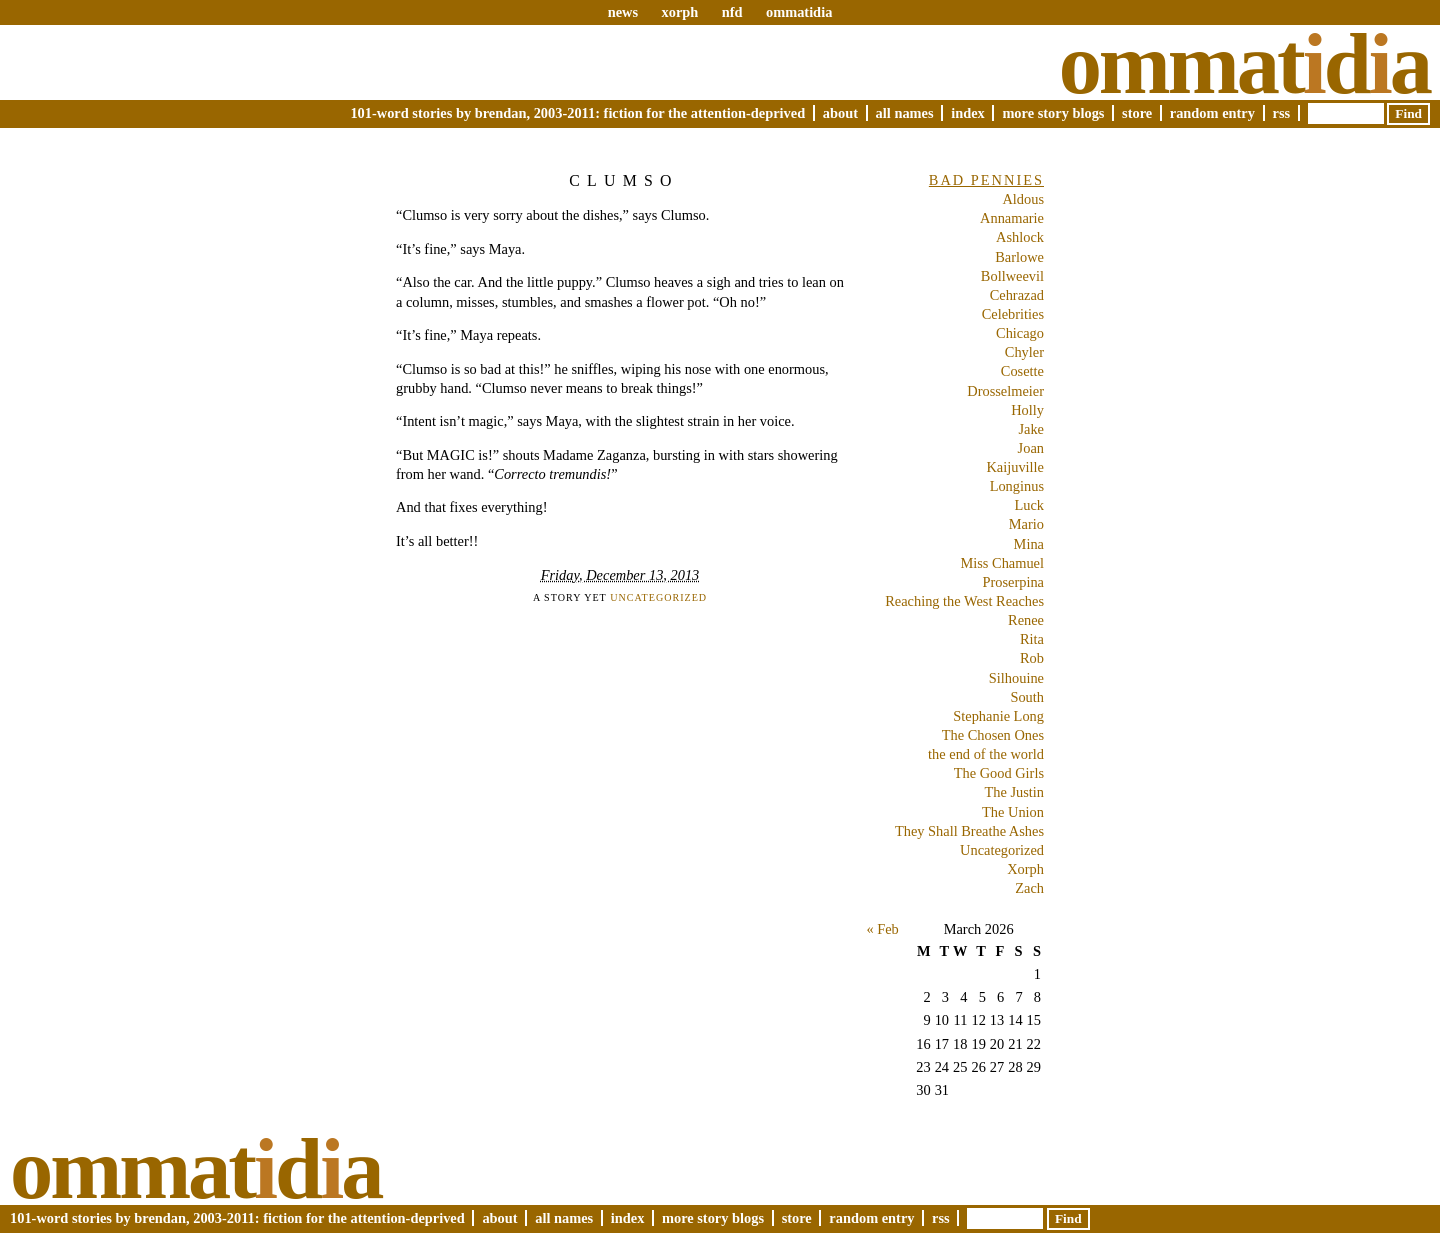  Describe the element at coordinates (1026, 524) in the screenshot. I see `Mario` at that location.